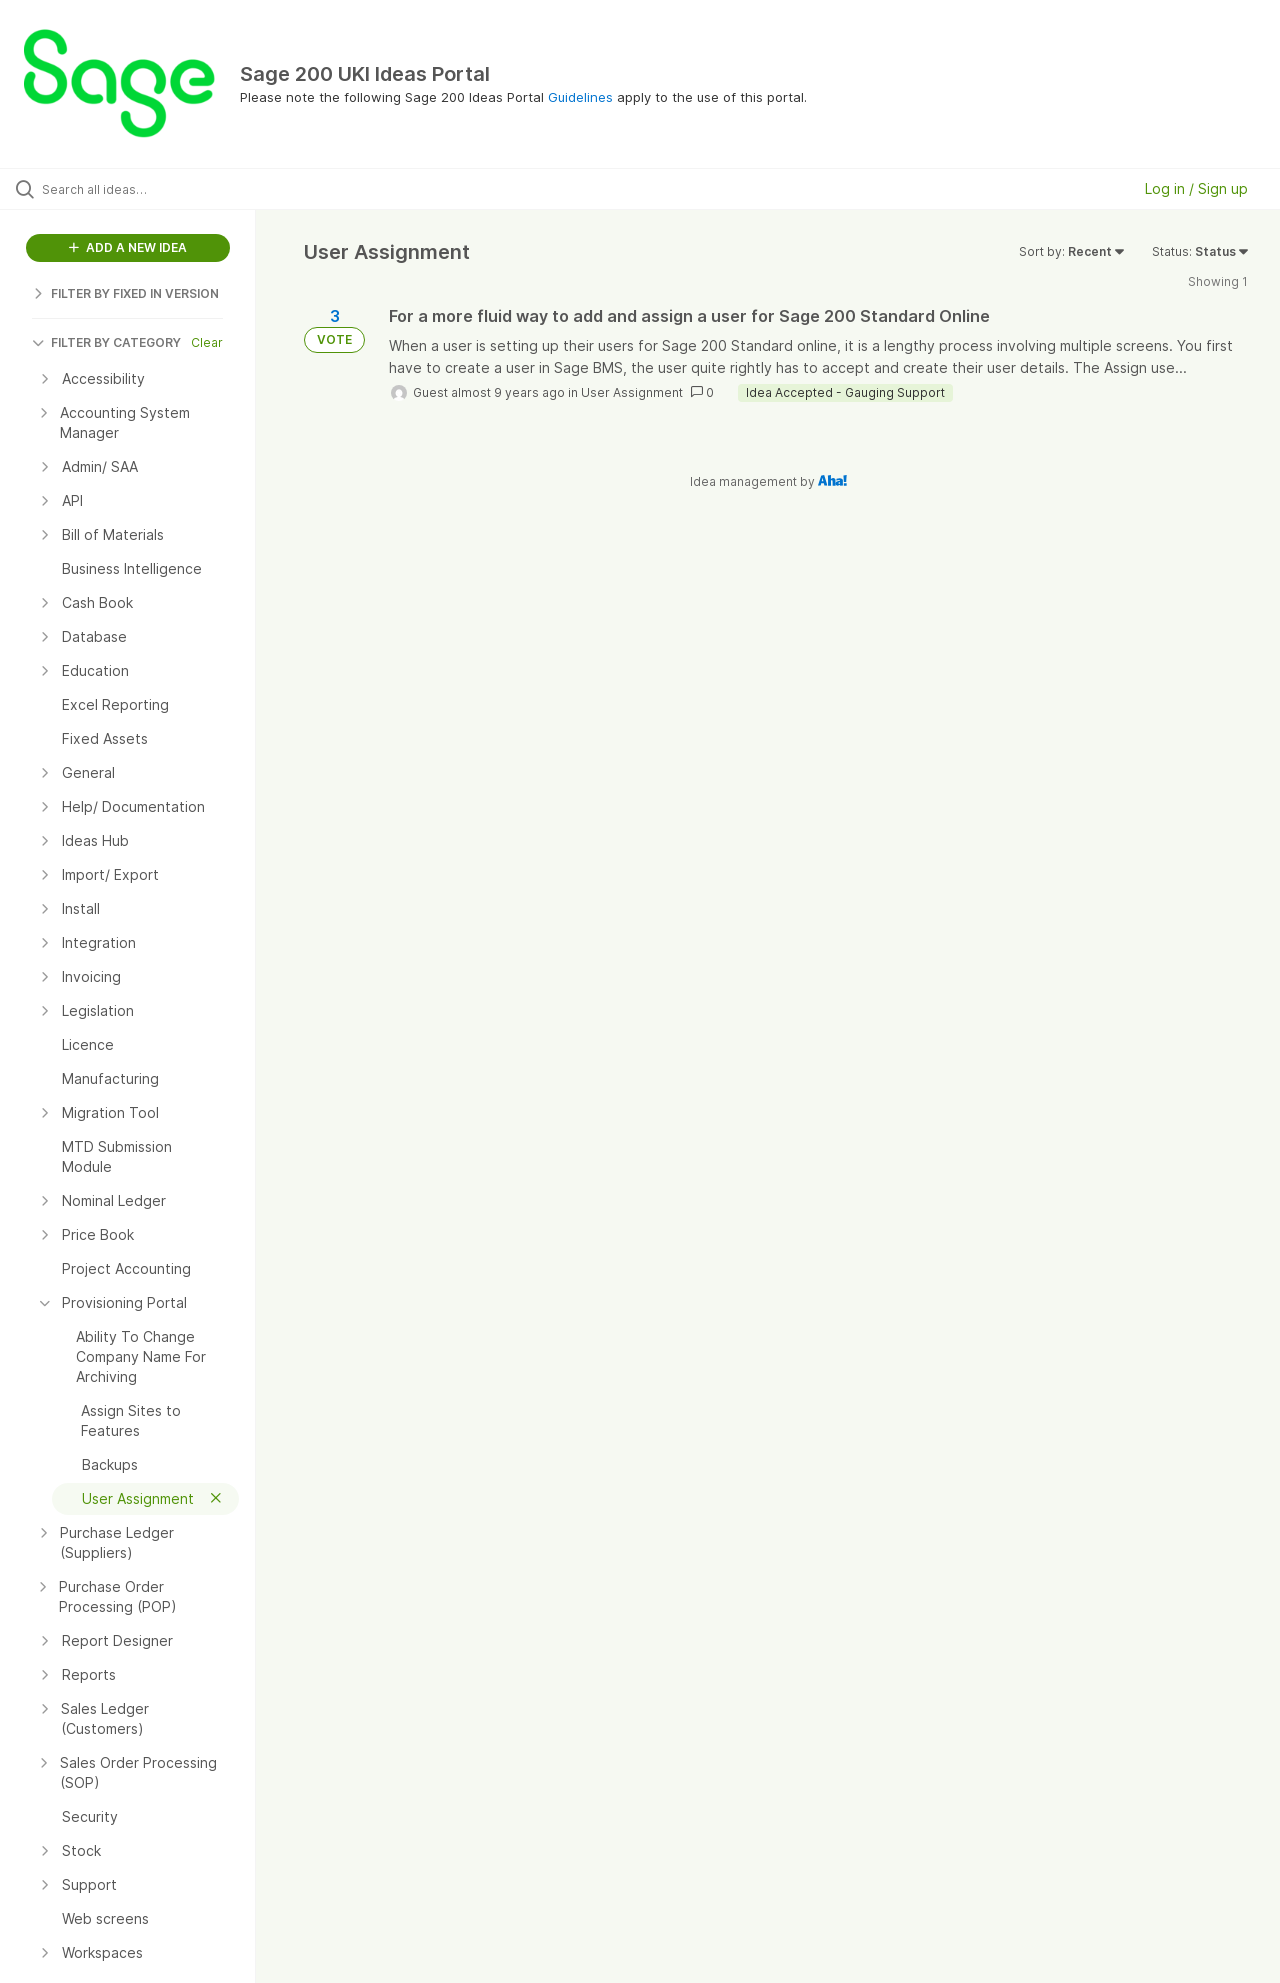  What do you see at coordinates (153, 189) in the screenshot?
I see `[Search all ideas…]` at bounding box center [153, 189].